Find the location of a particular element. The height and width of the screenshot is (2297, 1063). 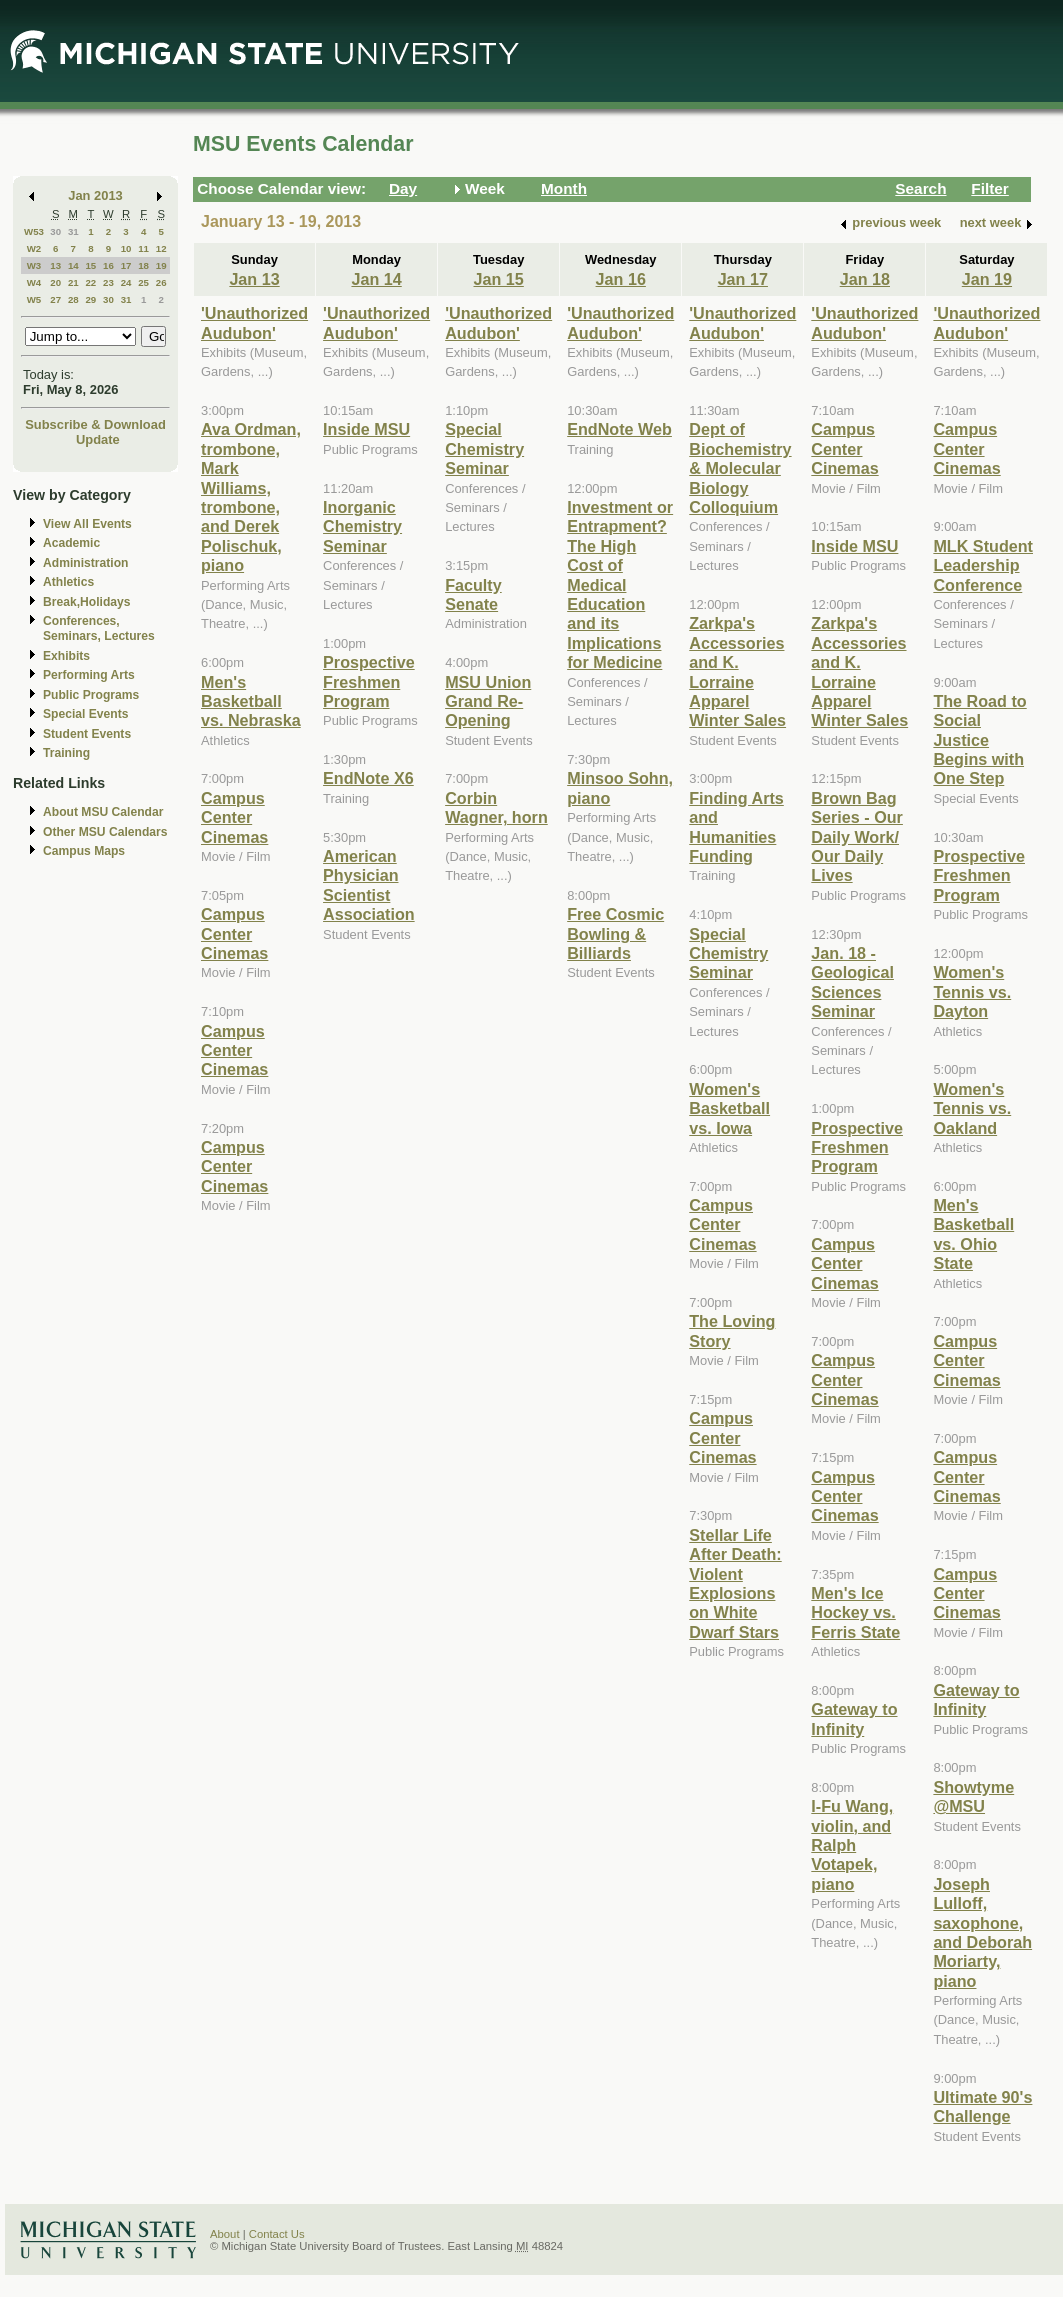

29 is located at coordinates (90, 299).